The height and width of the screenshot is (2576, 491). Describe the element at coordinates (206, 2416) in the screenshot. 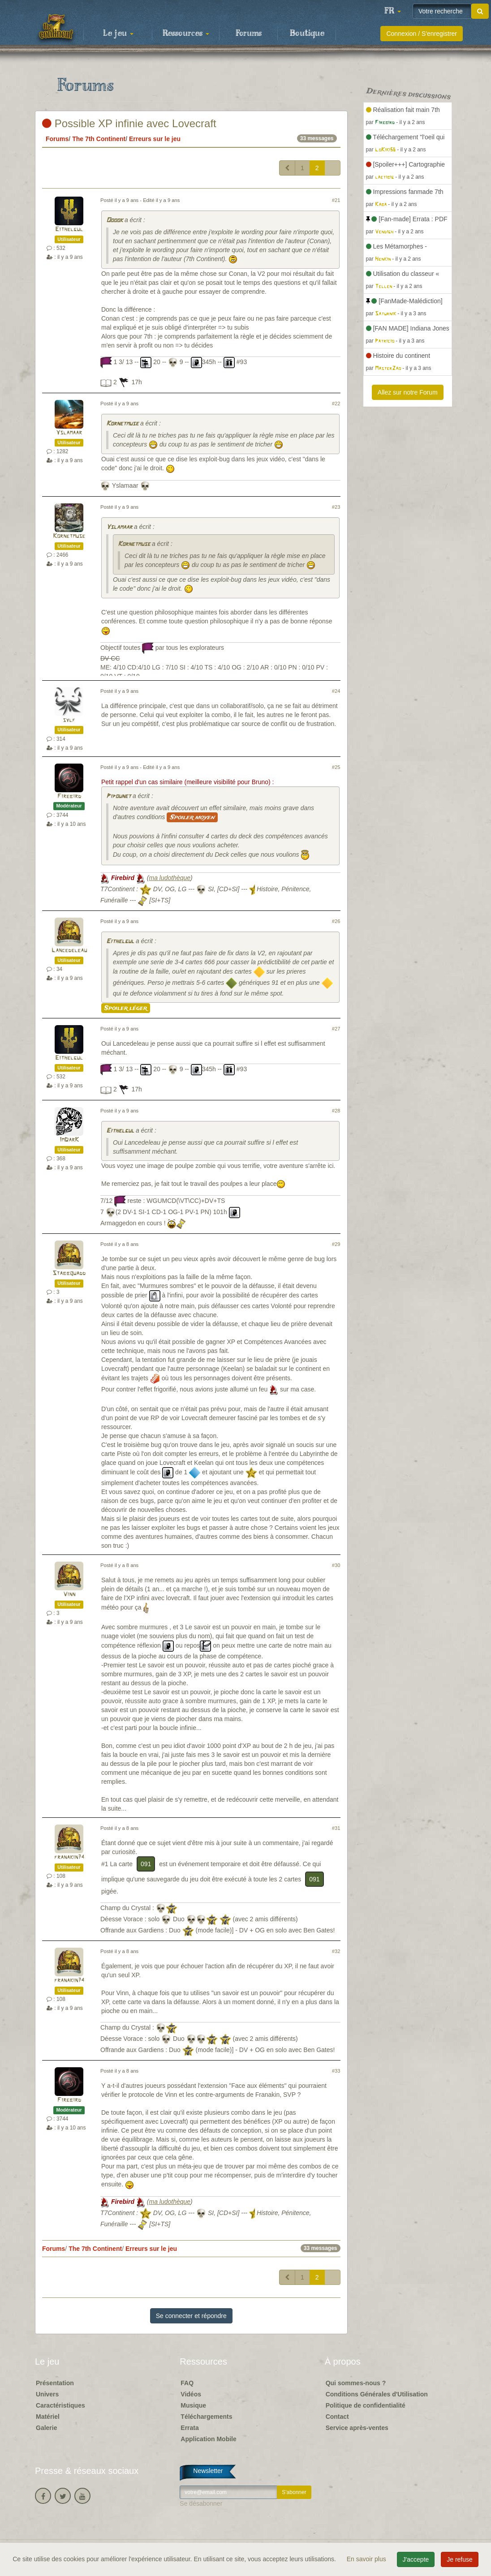

I see `Téléchargements` at that location.